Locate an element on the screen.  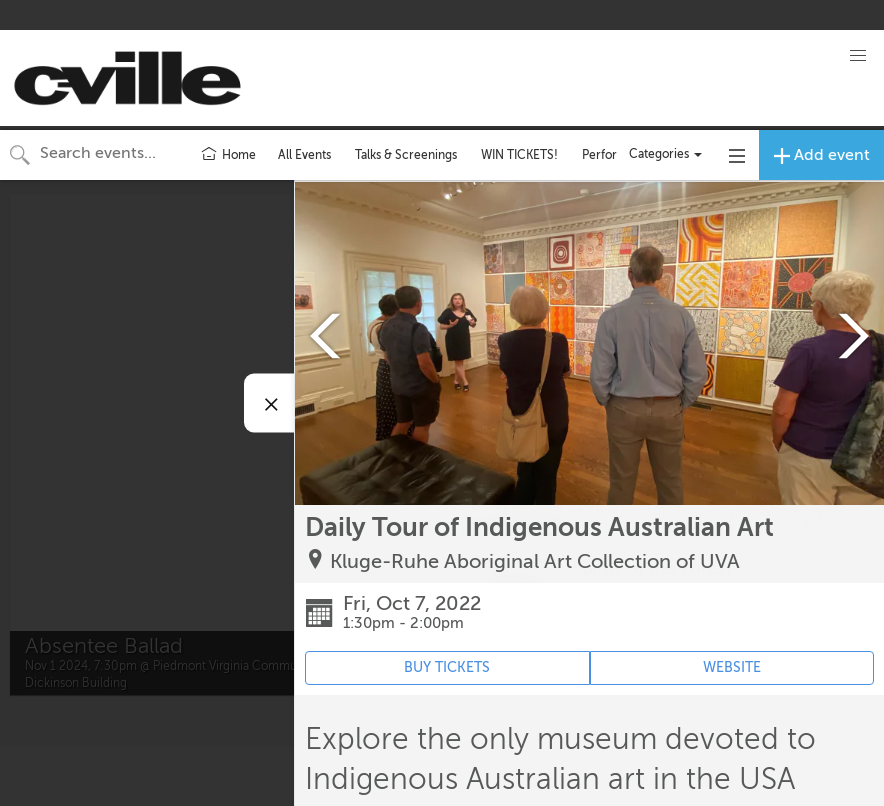
Talks & Screenings is located at coordinates (406, 155).